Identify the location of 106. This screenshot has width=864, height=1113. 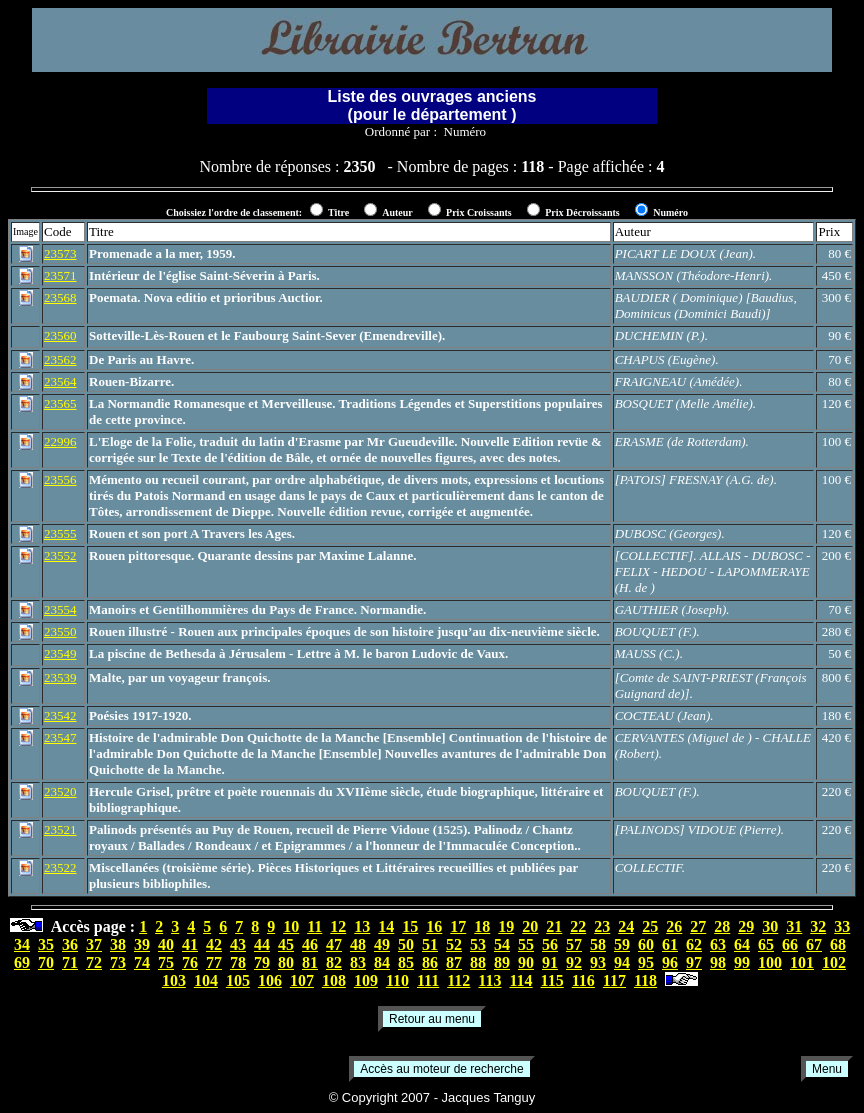
(270, 980).